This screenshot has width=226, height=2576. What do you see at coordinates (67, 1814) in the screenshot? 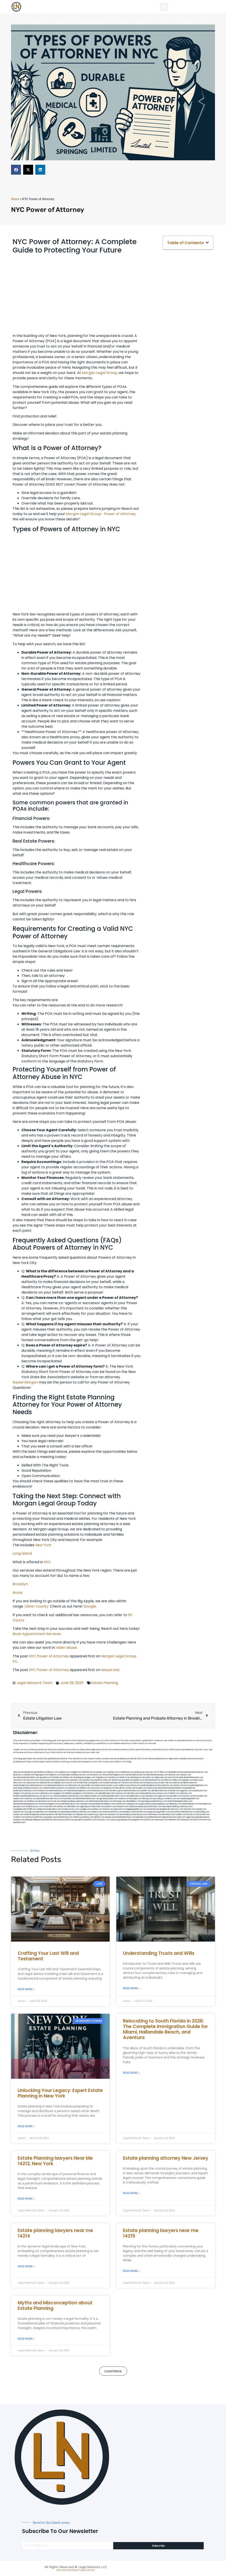
I see `electionreceipt.com` at bounding box center [67, 1814].